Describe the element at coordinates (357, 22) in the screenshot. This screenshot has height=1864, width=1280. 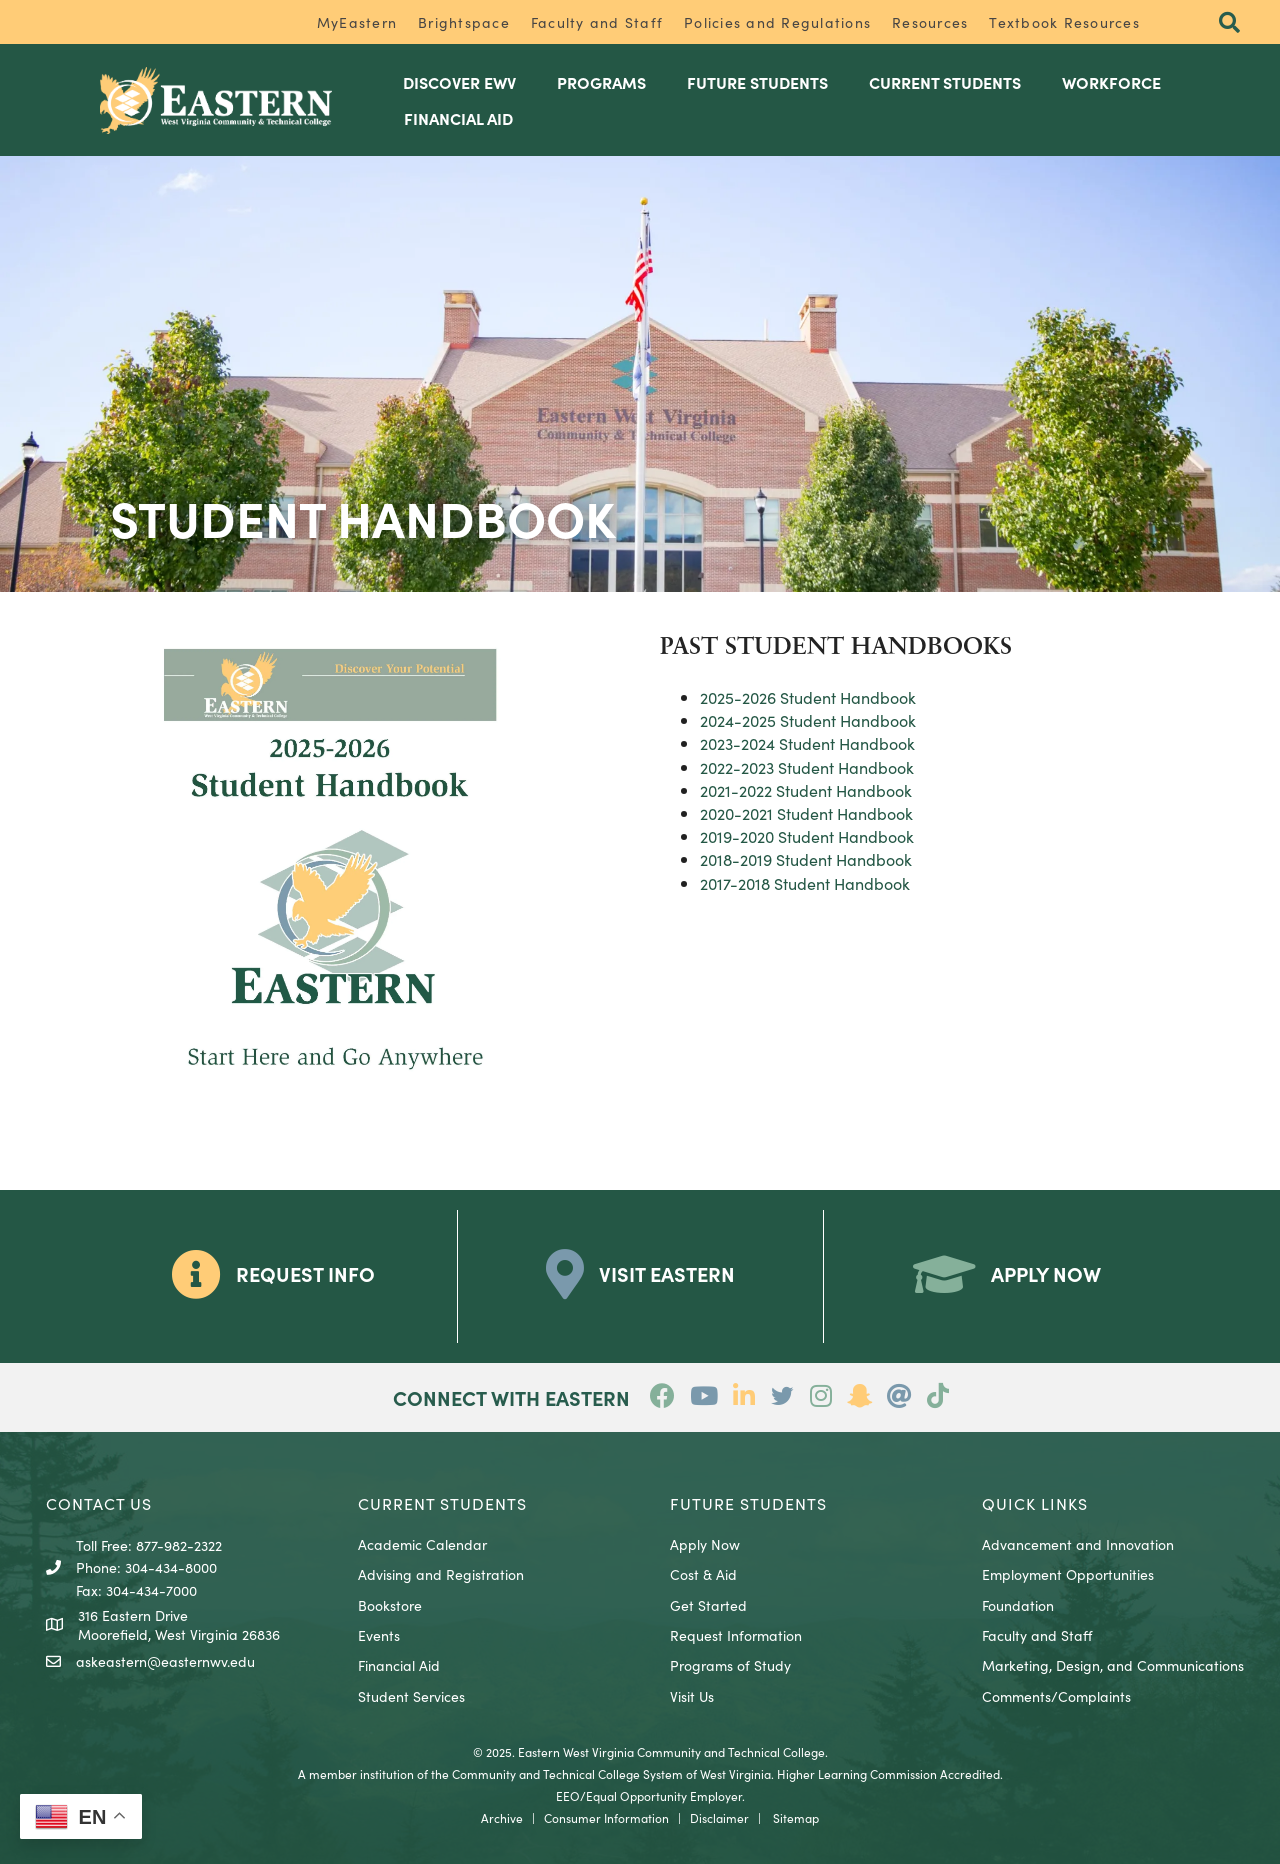
I see `MyEastern [menuitem]` at that location.